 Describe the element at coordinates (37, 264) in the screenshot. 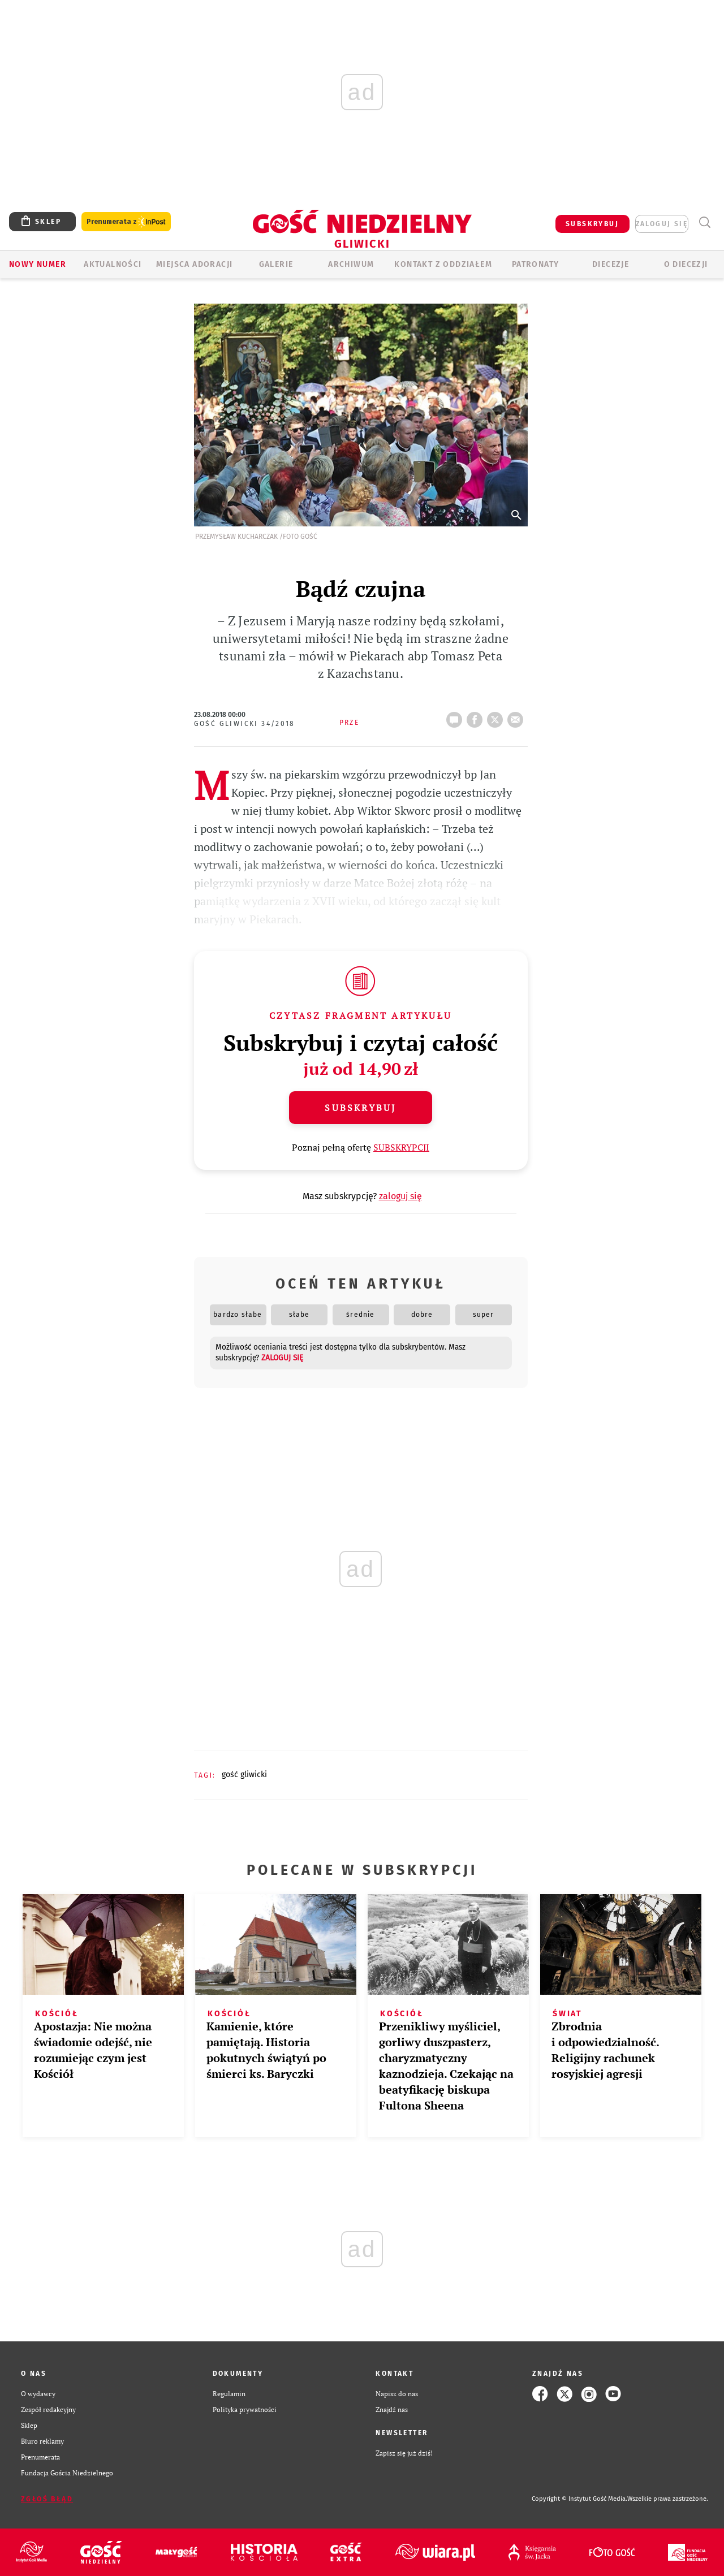

I see `Nowy numer` at that location.